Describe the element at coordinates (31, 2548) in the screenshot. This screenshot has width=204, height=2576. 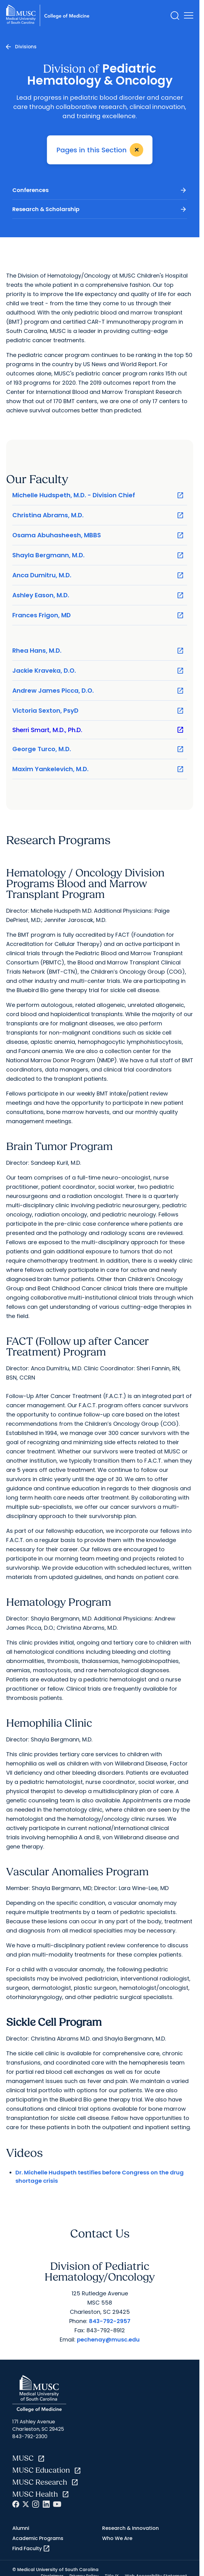
I see `Find Faculty` at that location.